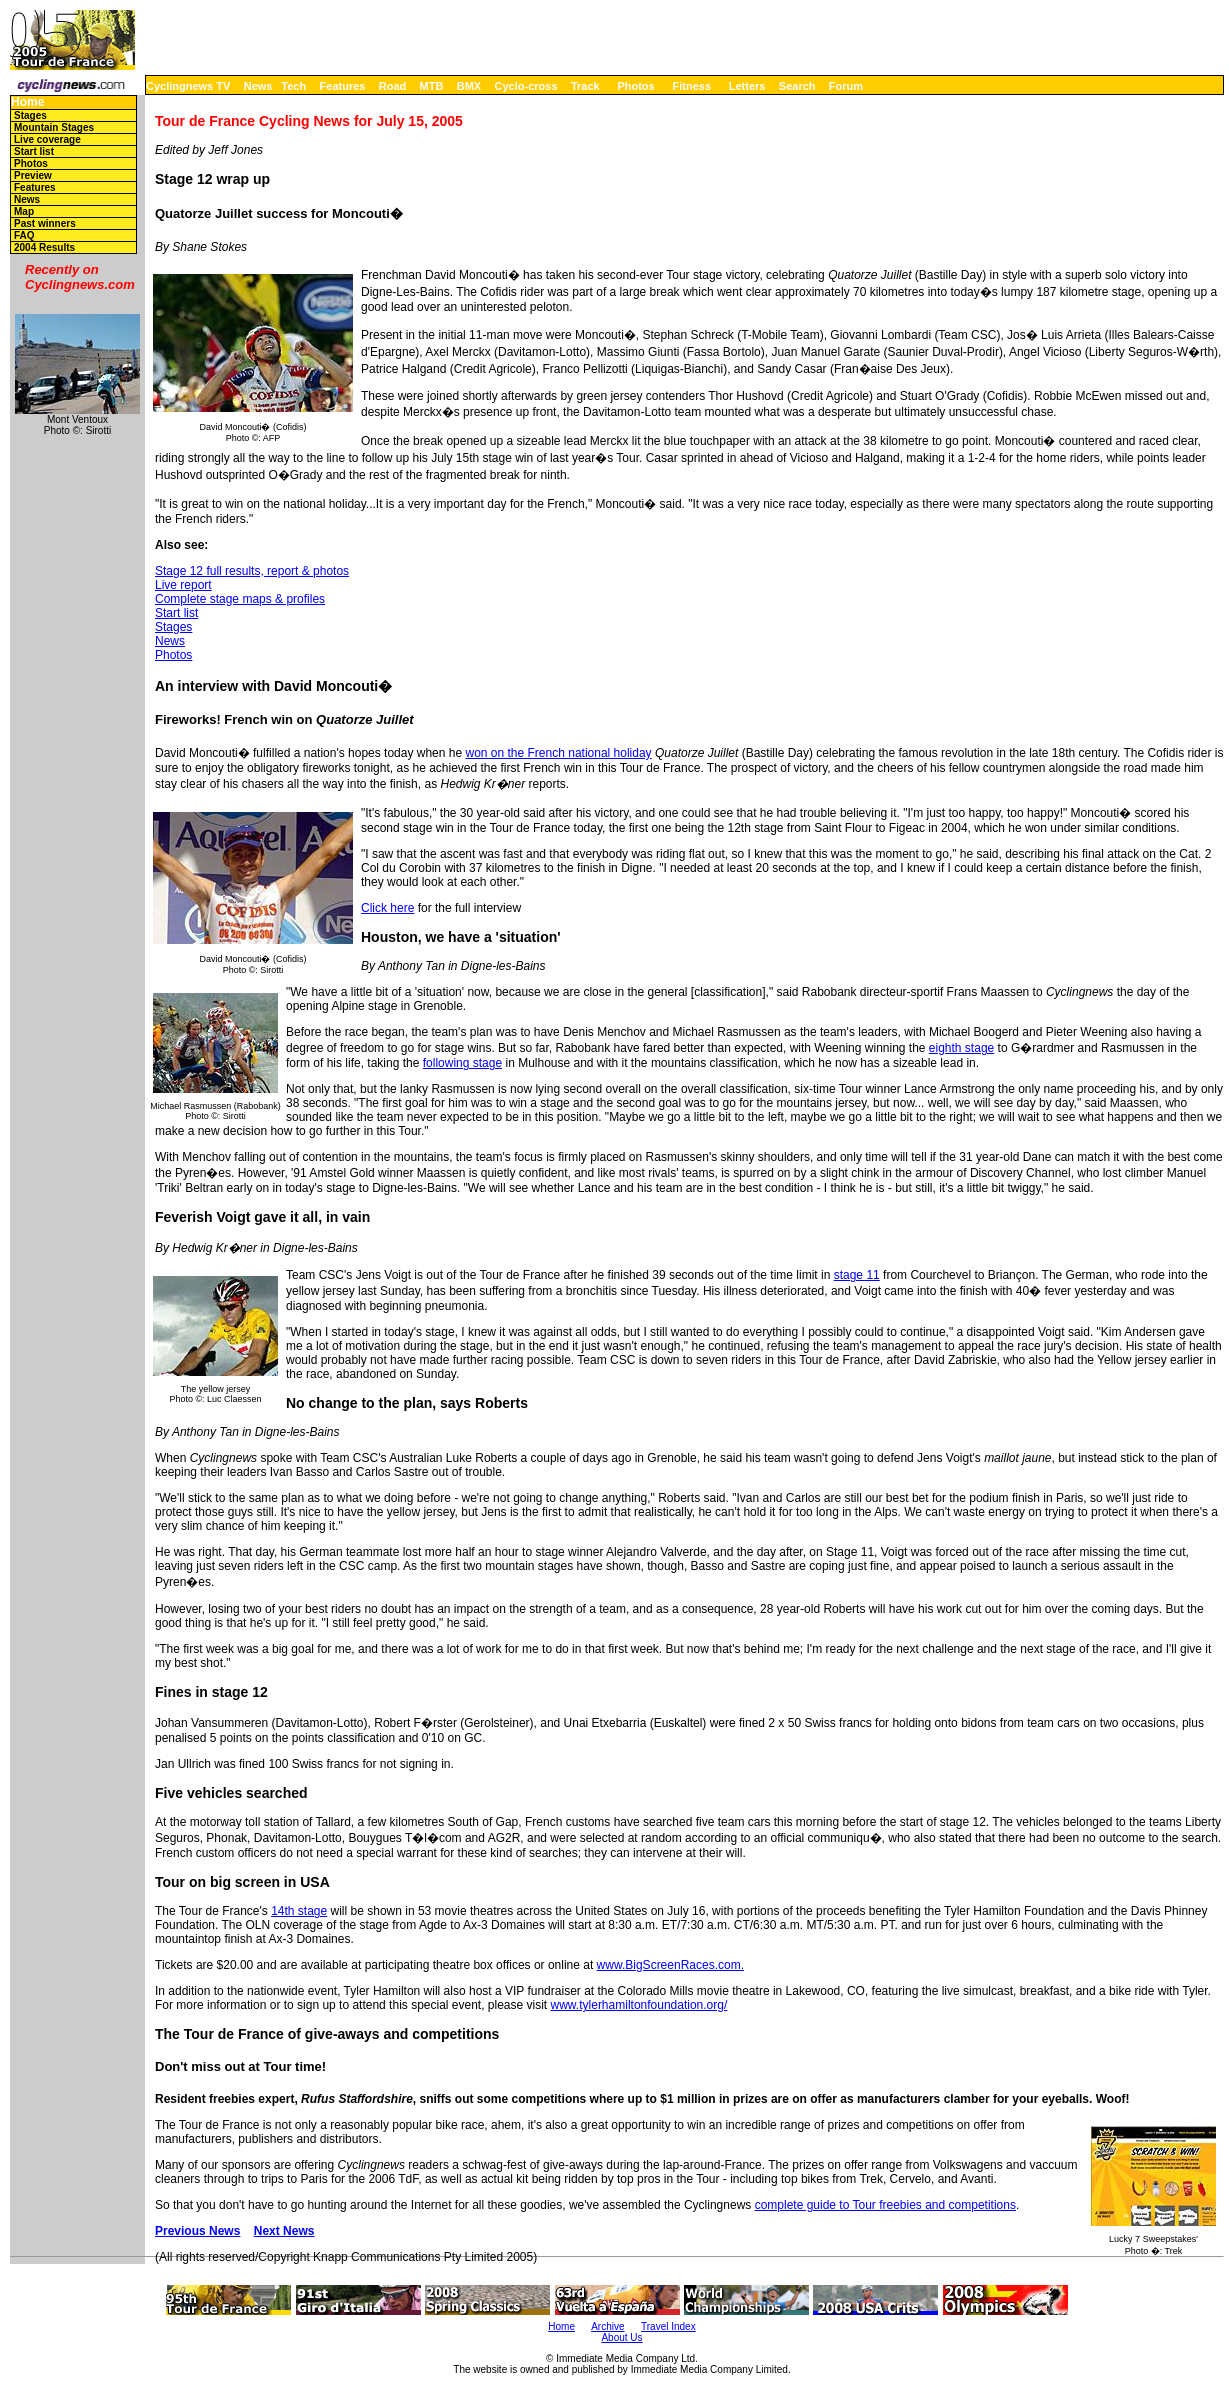  I want to click on BMX, so click(469, 86).